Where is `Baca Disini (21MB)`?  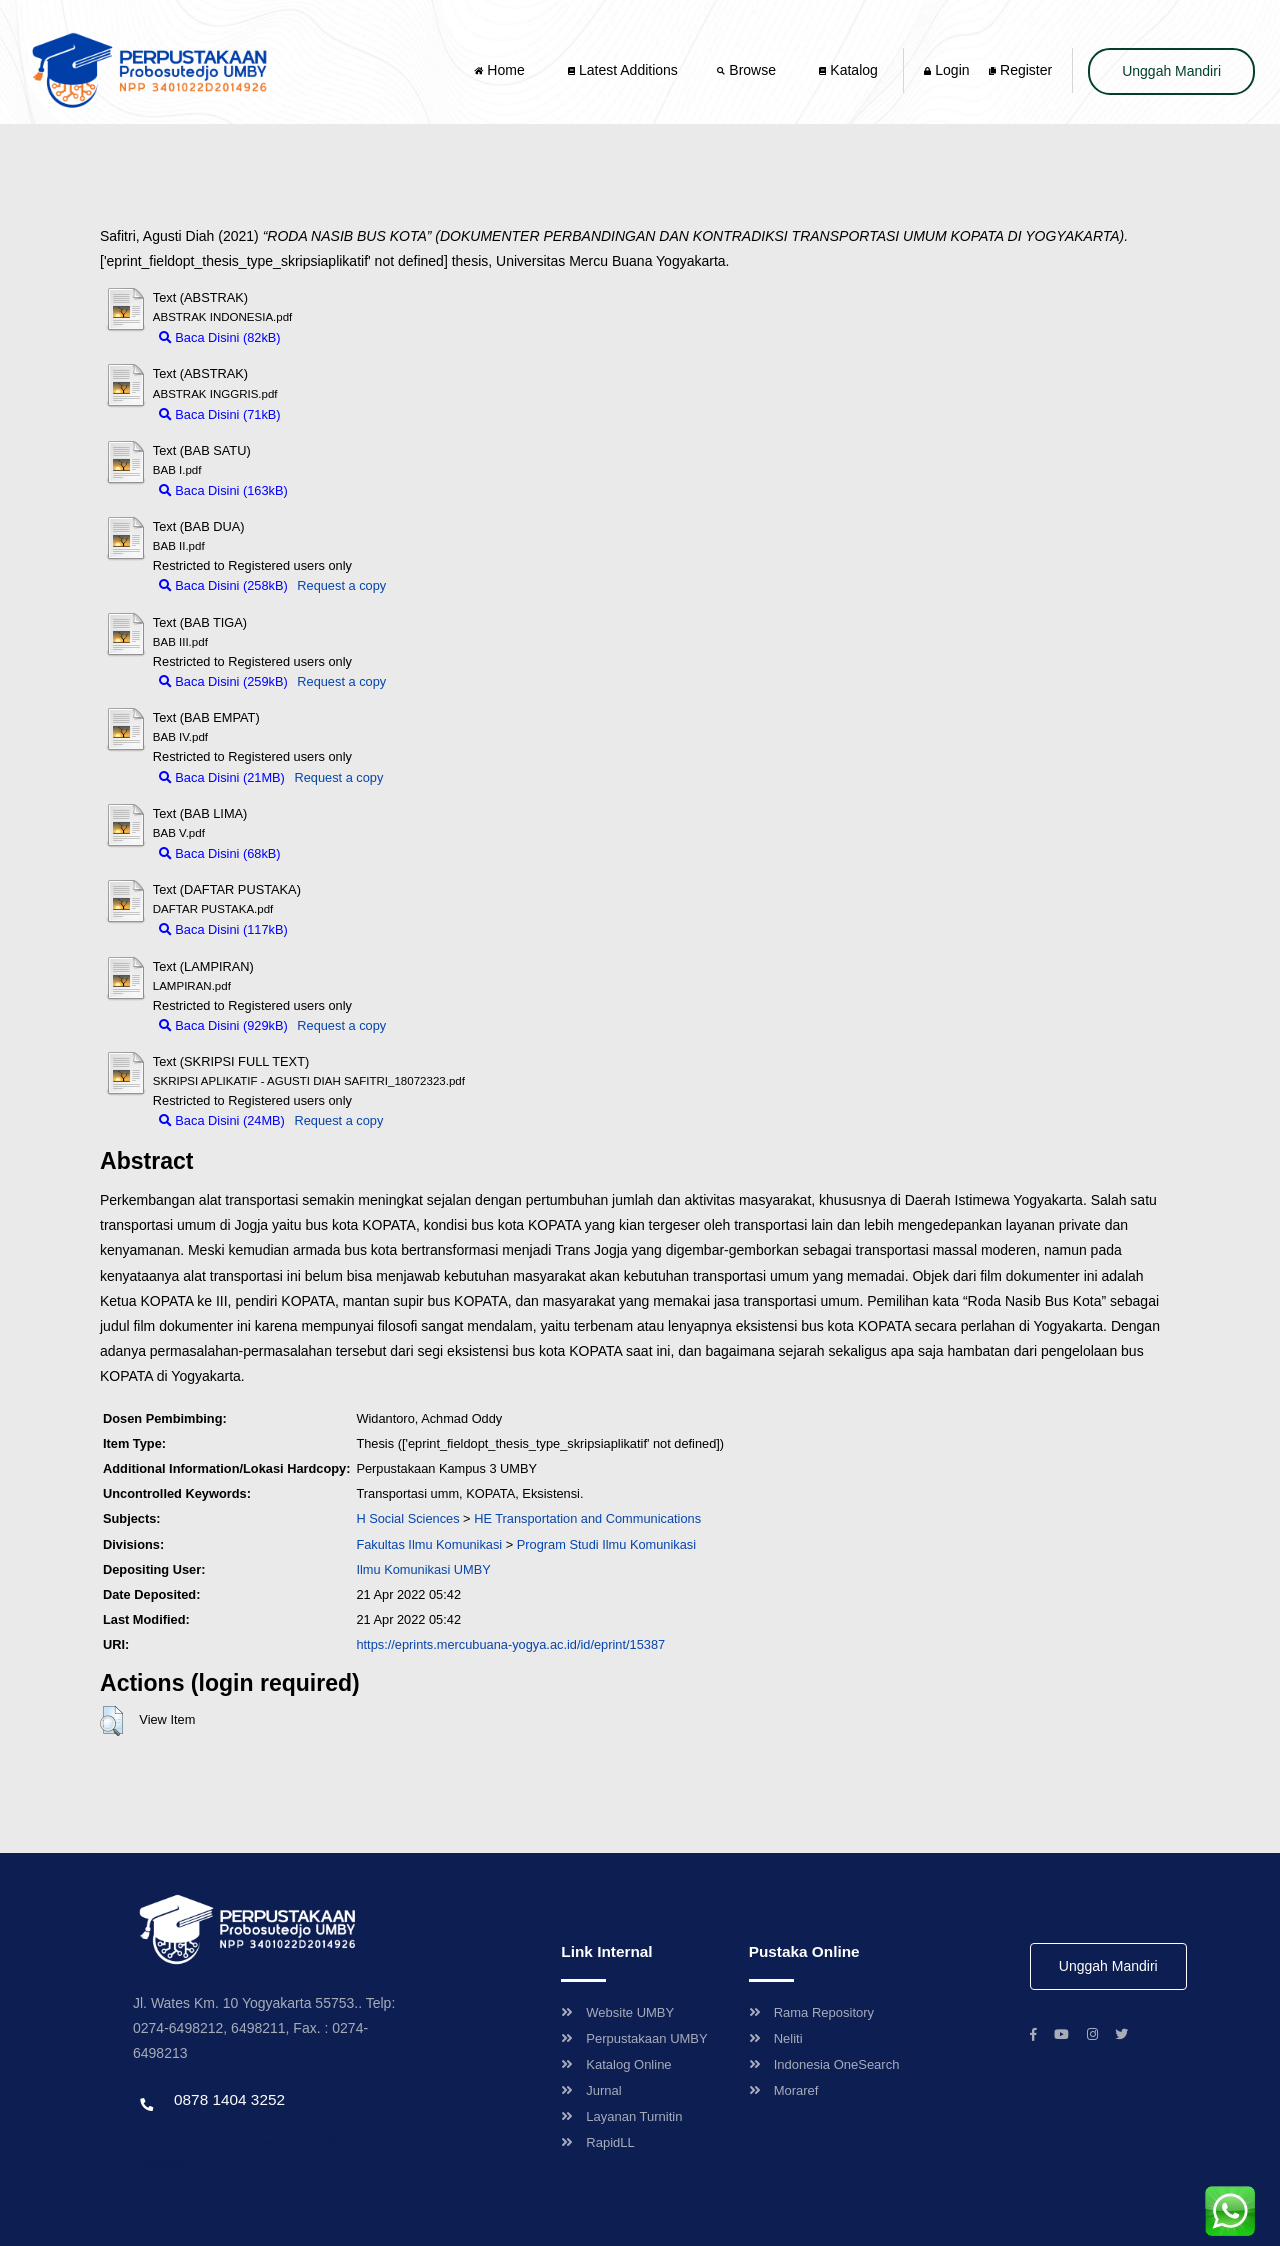
Baca Disini (21MB) is located at coordinates (222, 777).